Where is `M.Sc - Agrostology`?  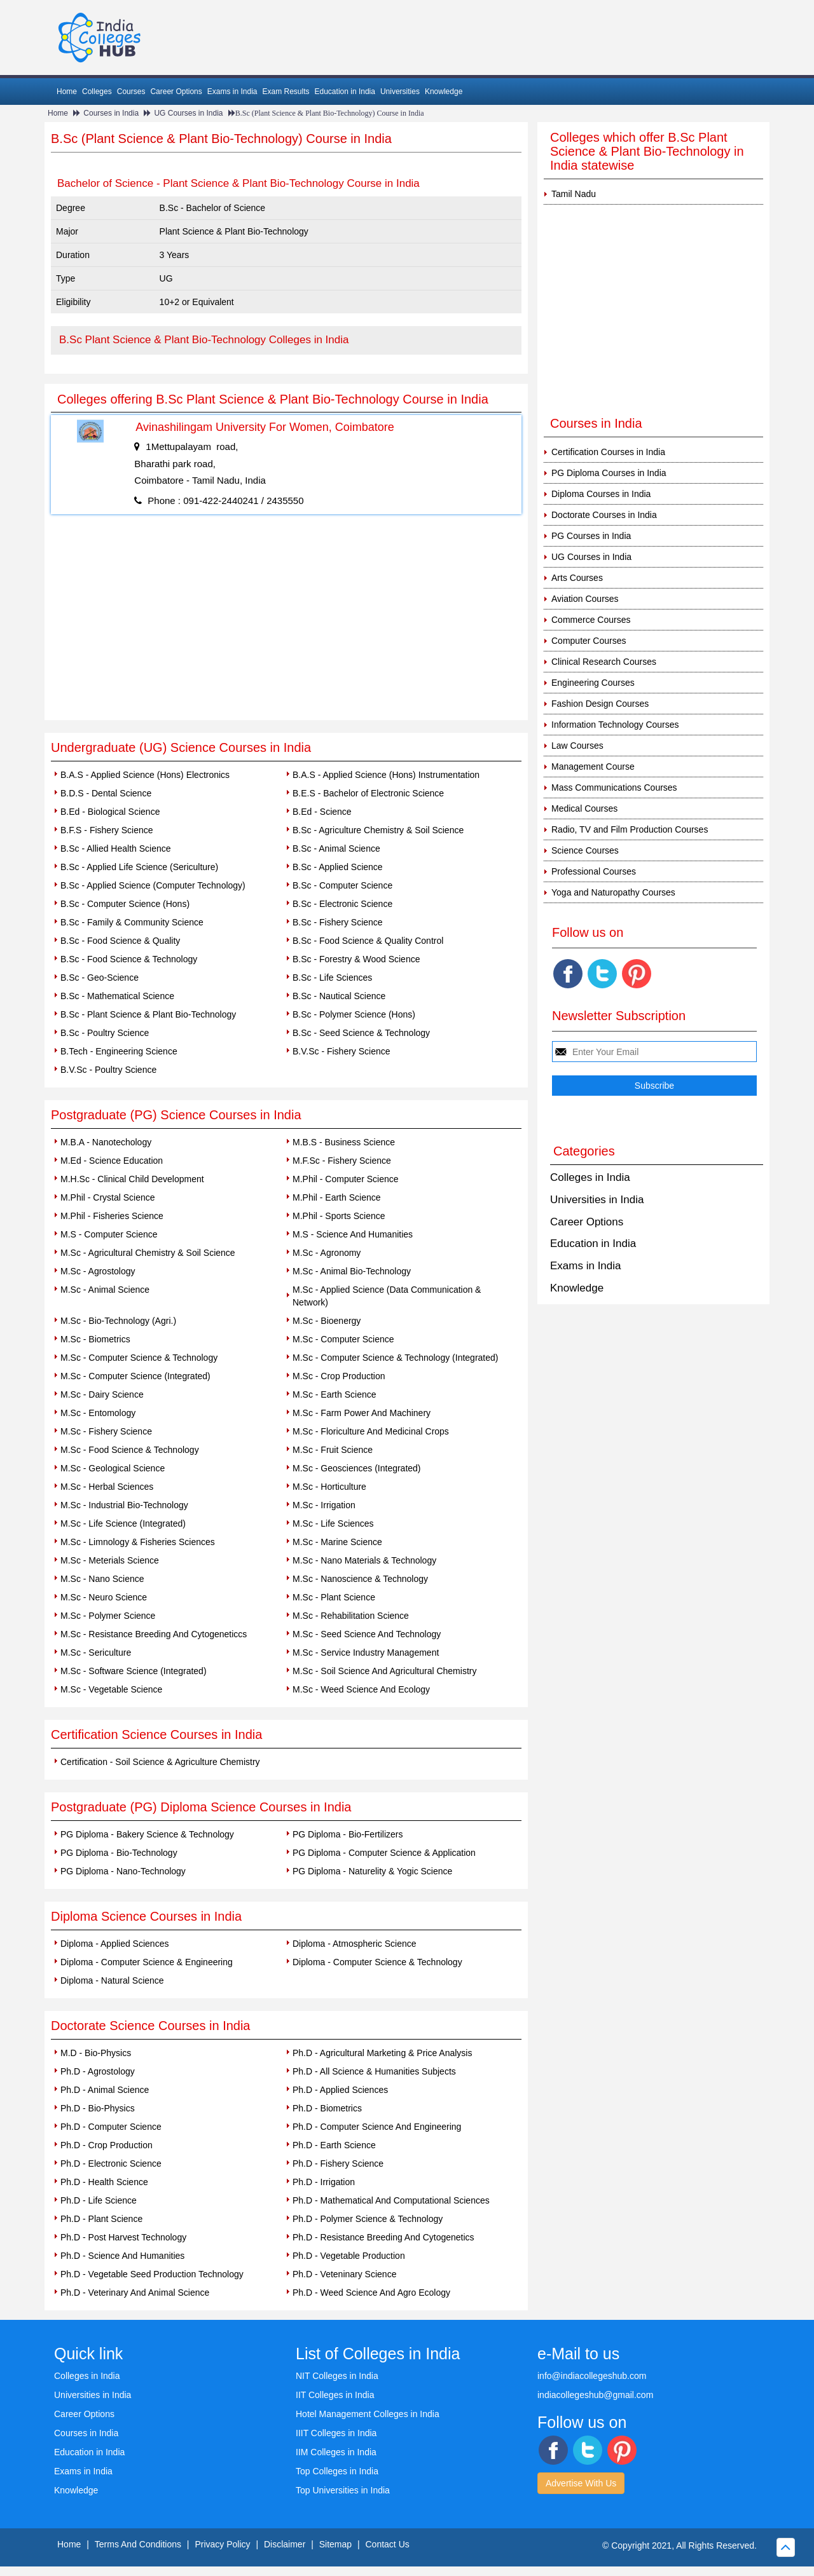 M.Sc - Agrostology is located at coordinates (97, 1271).